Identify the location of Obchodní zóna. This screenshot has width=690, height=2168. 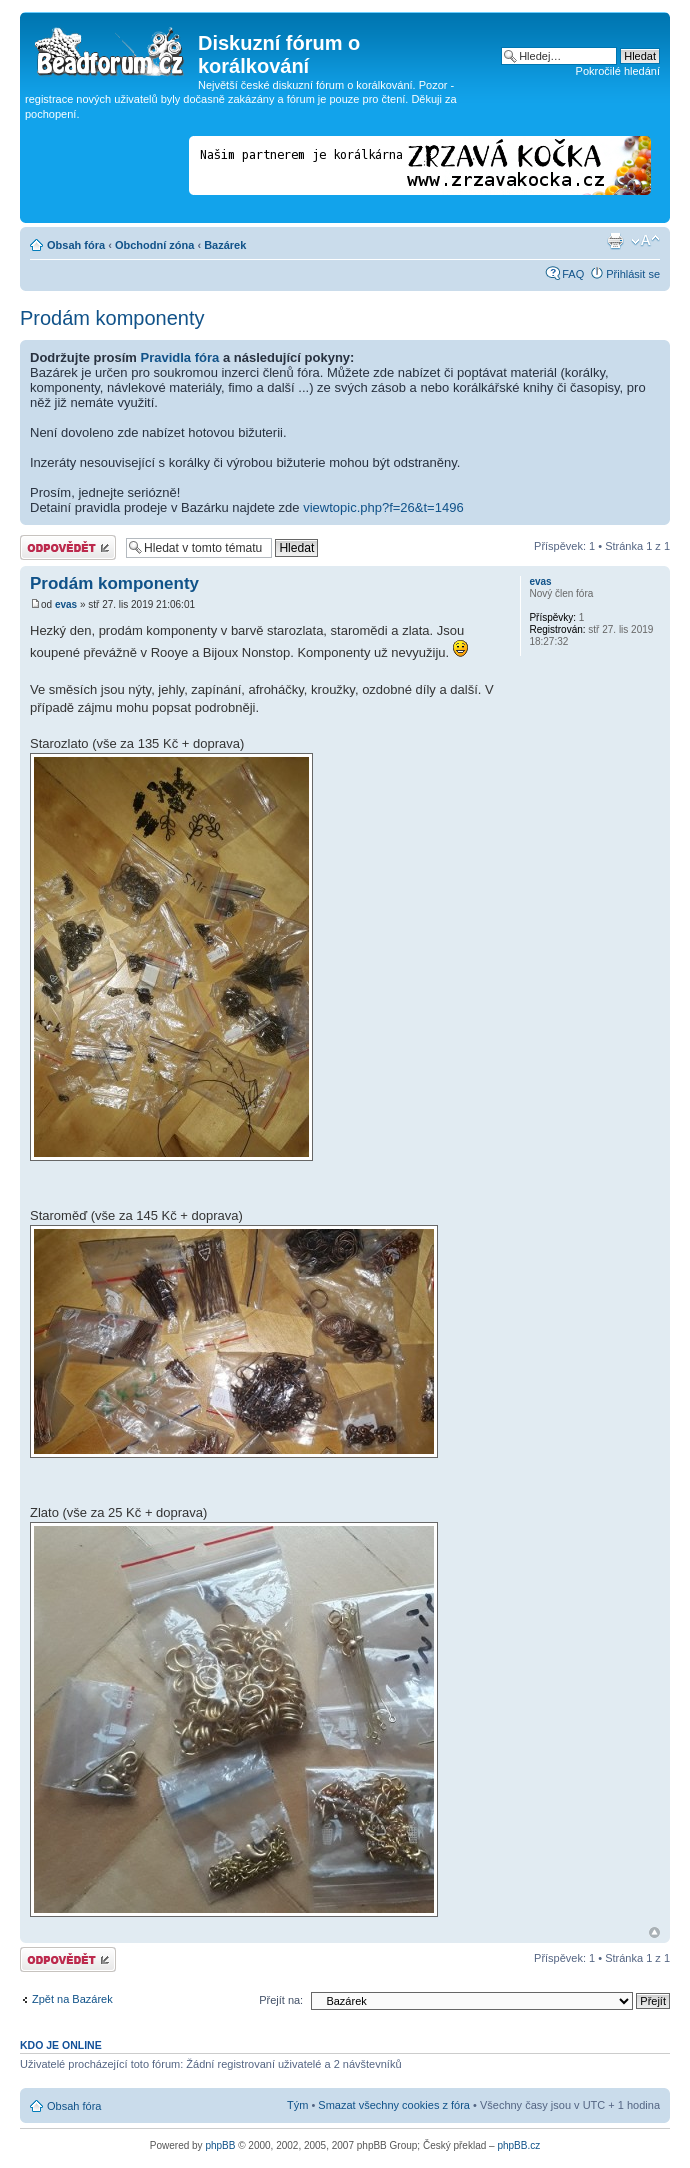
(154, 245).